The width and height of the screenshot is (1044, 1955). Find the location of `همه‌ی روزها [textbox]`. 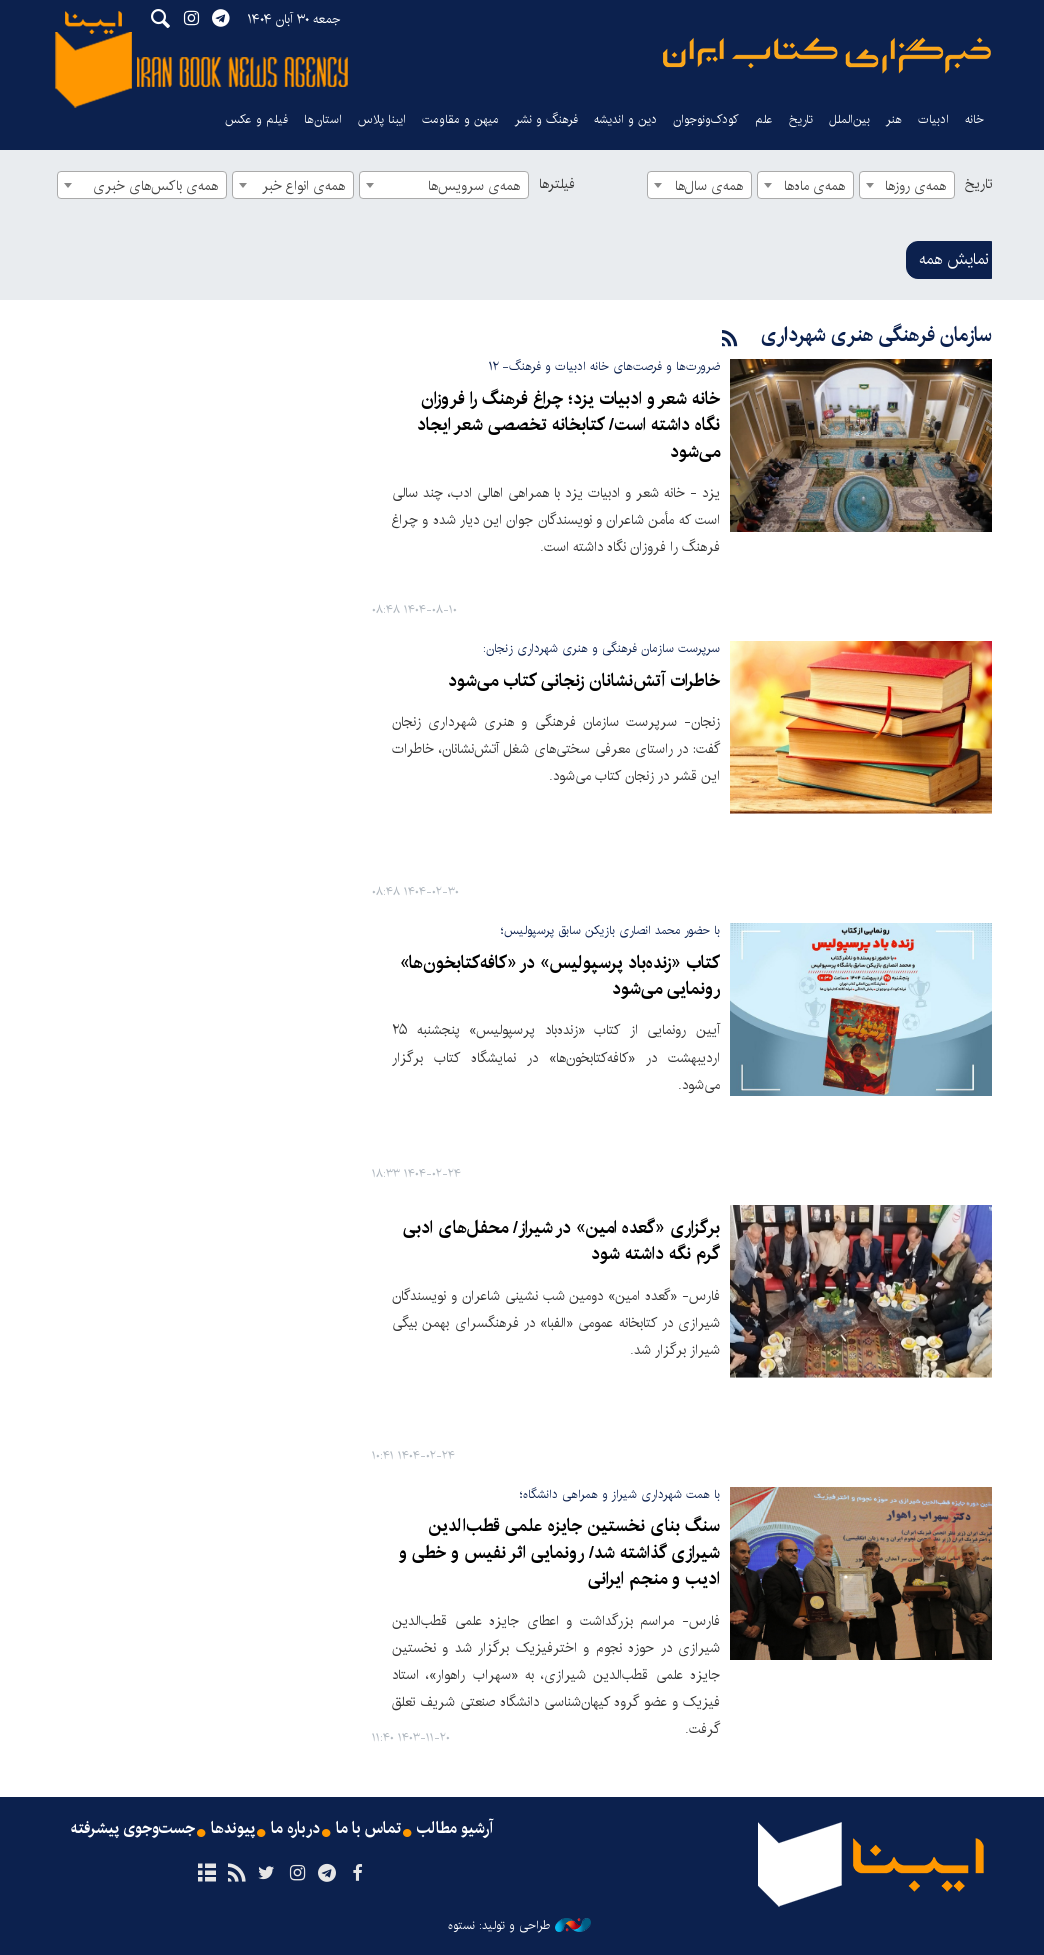

همه‌ی روزها [textbox] is located at coordinates (915, 186).